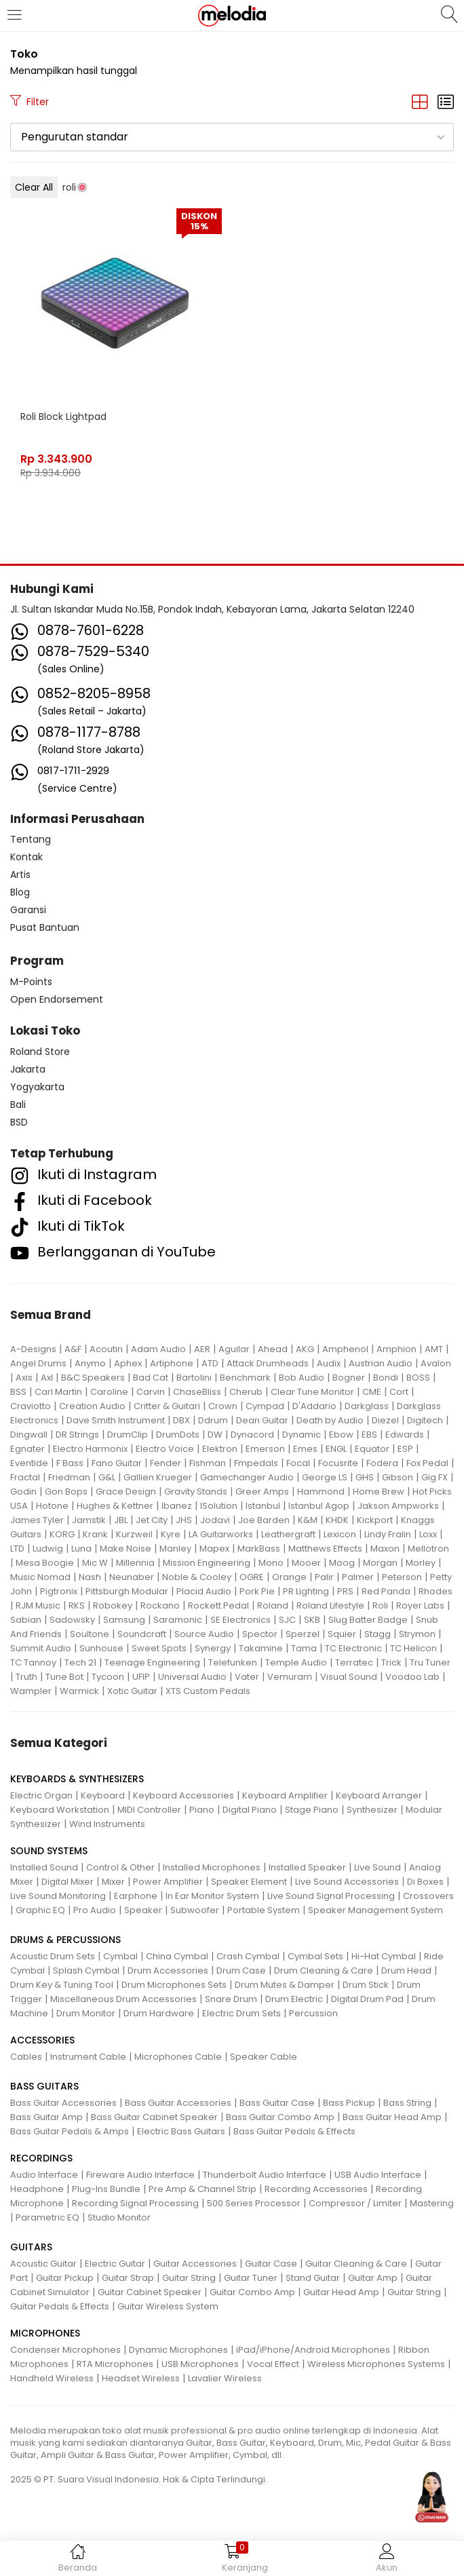  I want to click on F Bass, so click(69, 1463).